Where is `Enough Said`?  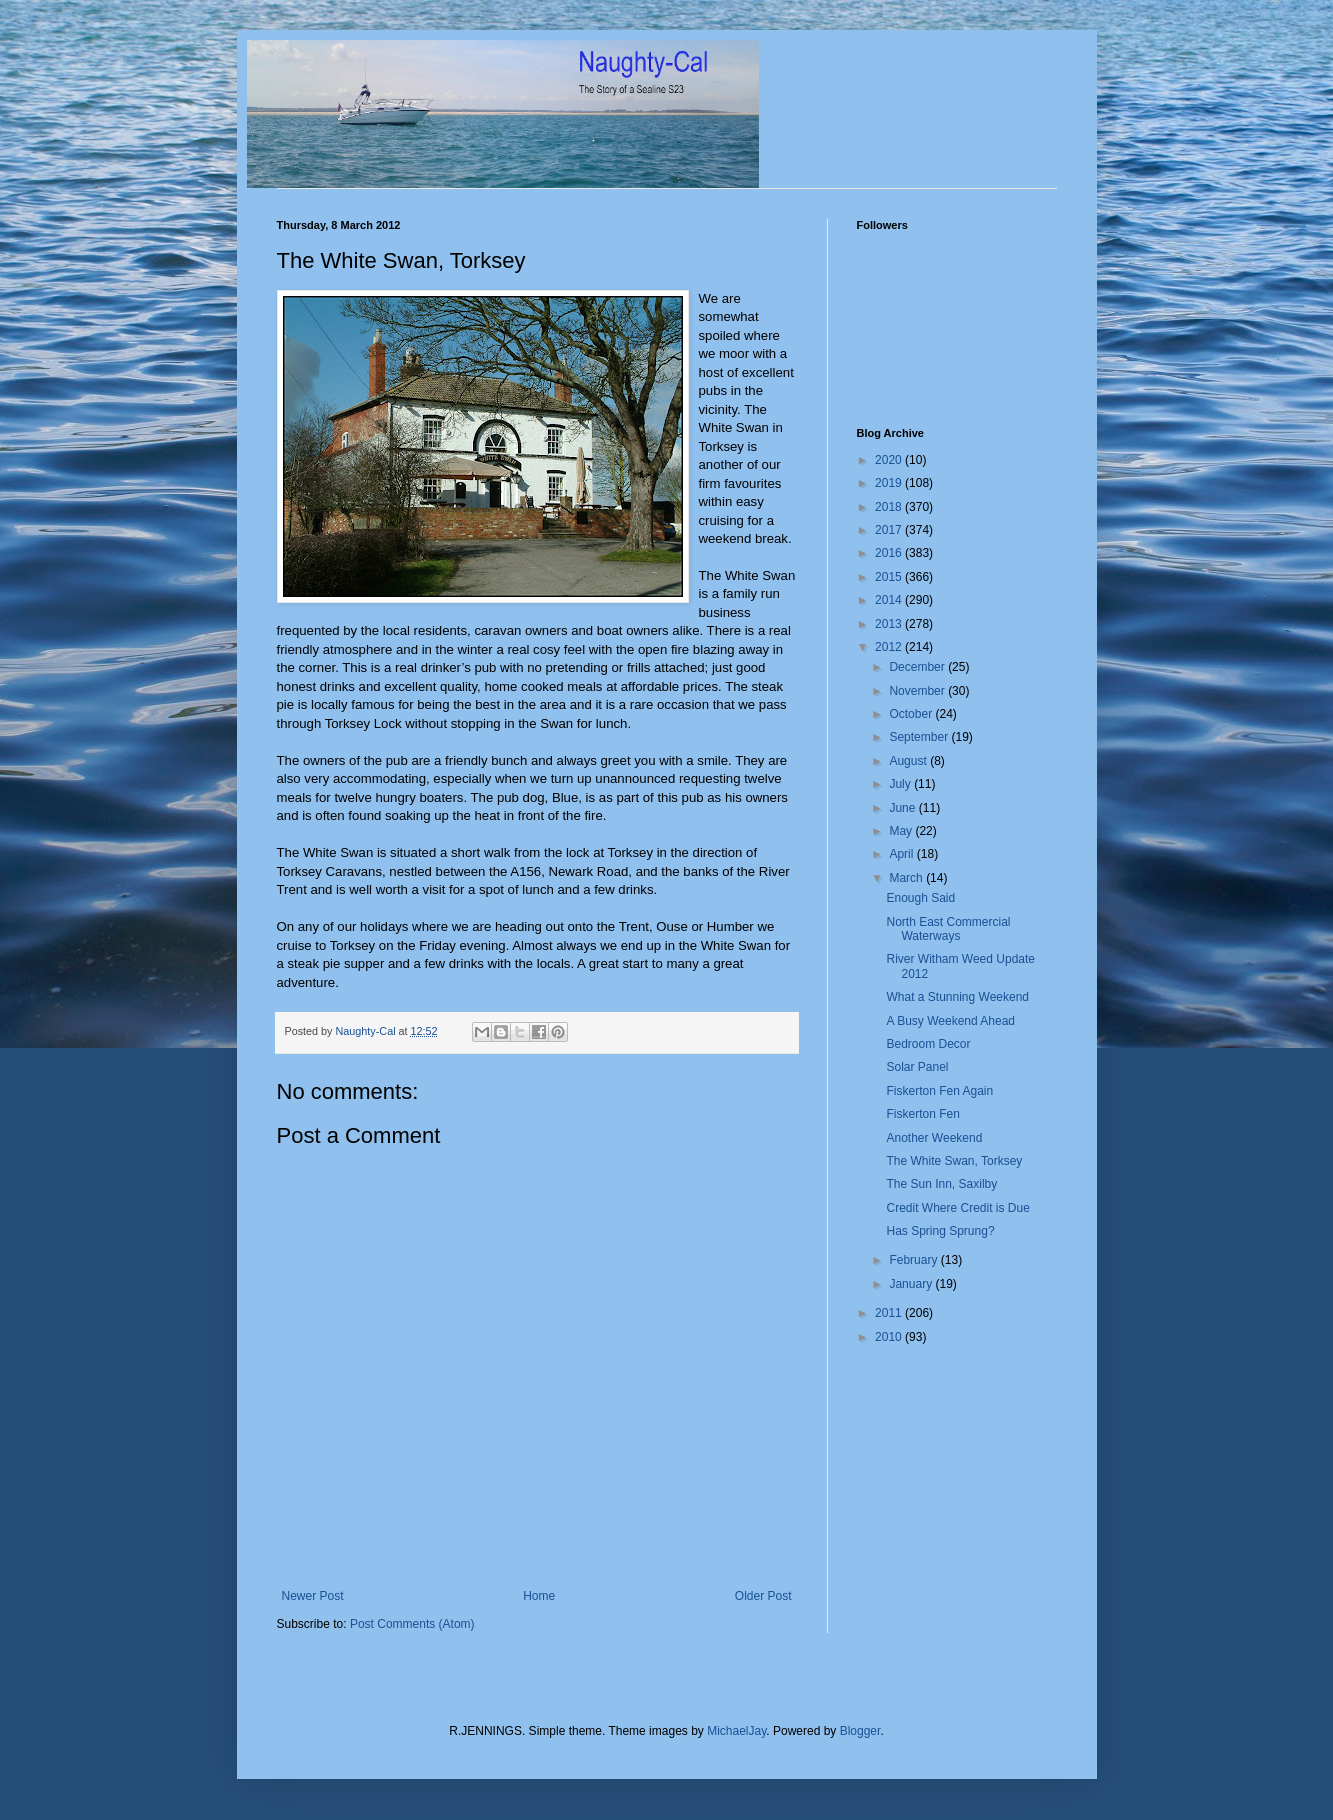 Enough Said is located at coordinates (920, 898).